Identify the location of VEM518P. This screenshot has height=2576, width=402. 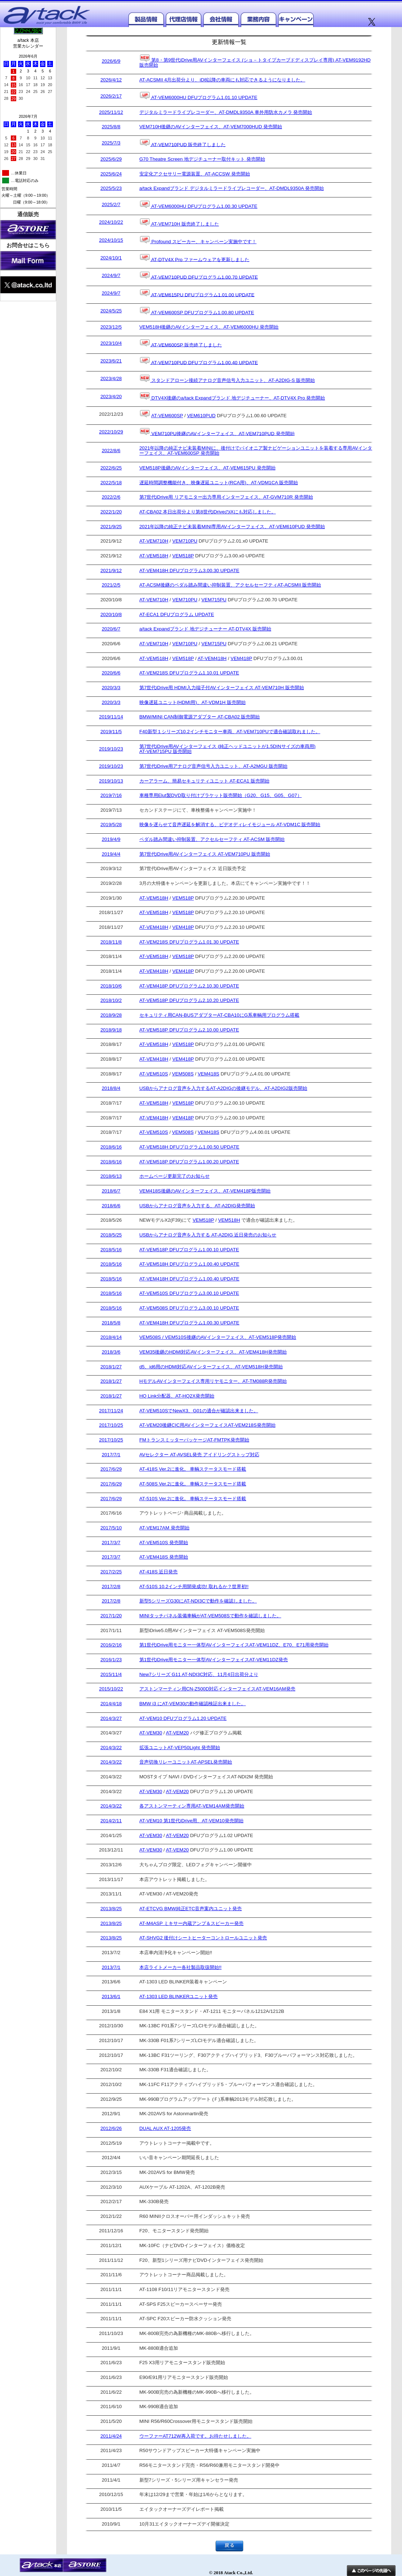
(183, 555).